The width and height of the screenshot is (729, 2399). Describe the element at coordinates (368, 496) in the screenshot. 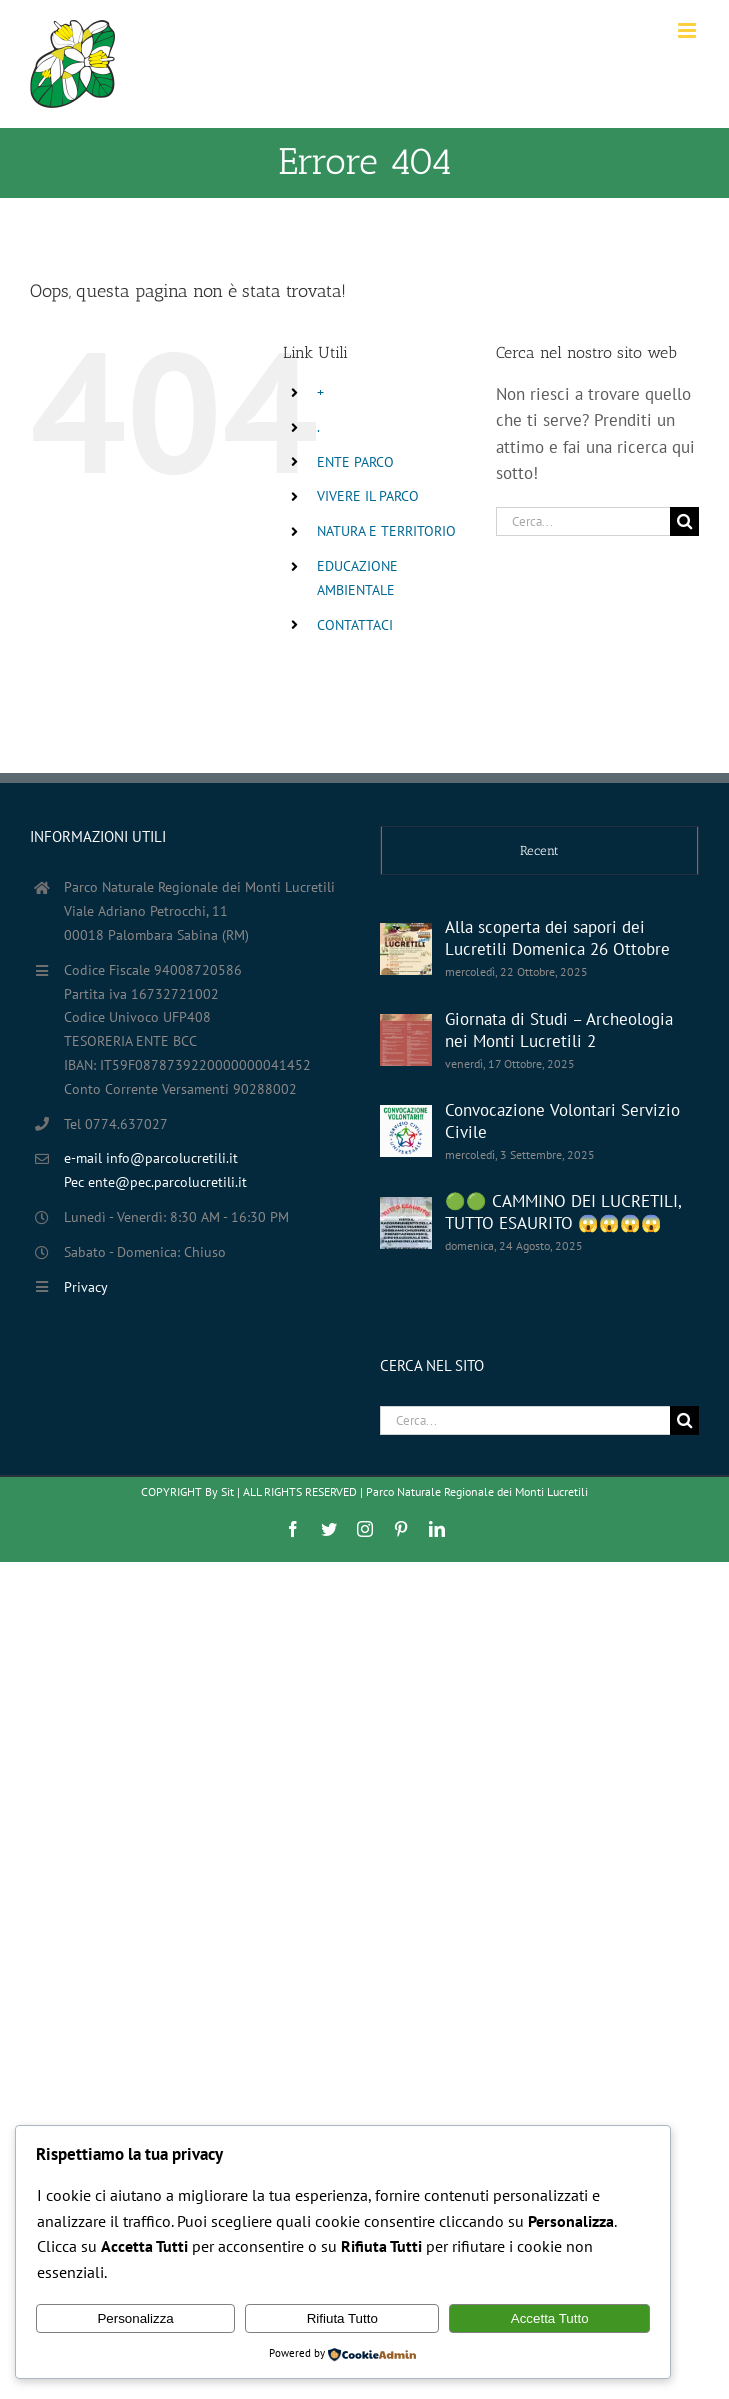

I see `VIVERE IL PARCO` at that location.